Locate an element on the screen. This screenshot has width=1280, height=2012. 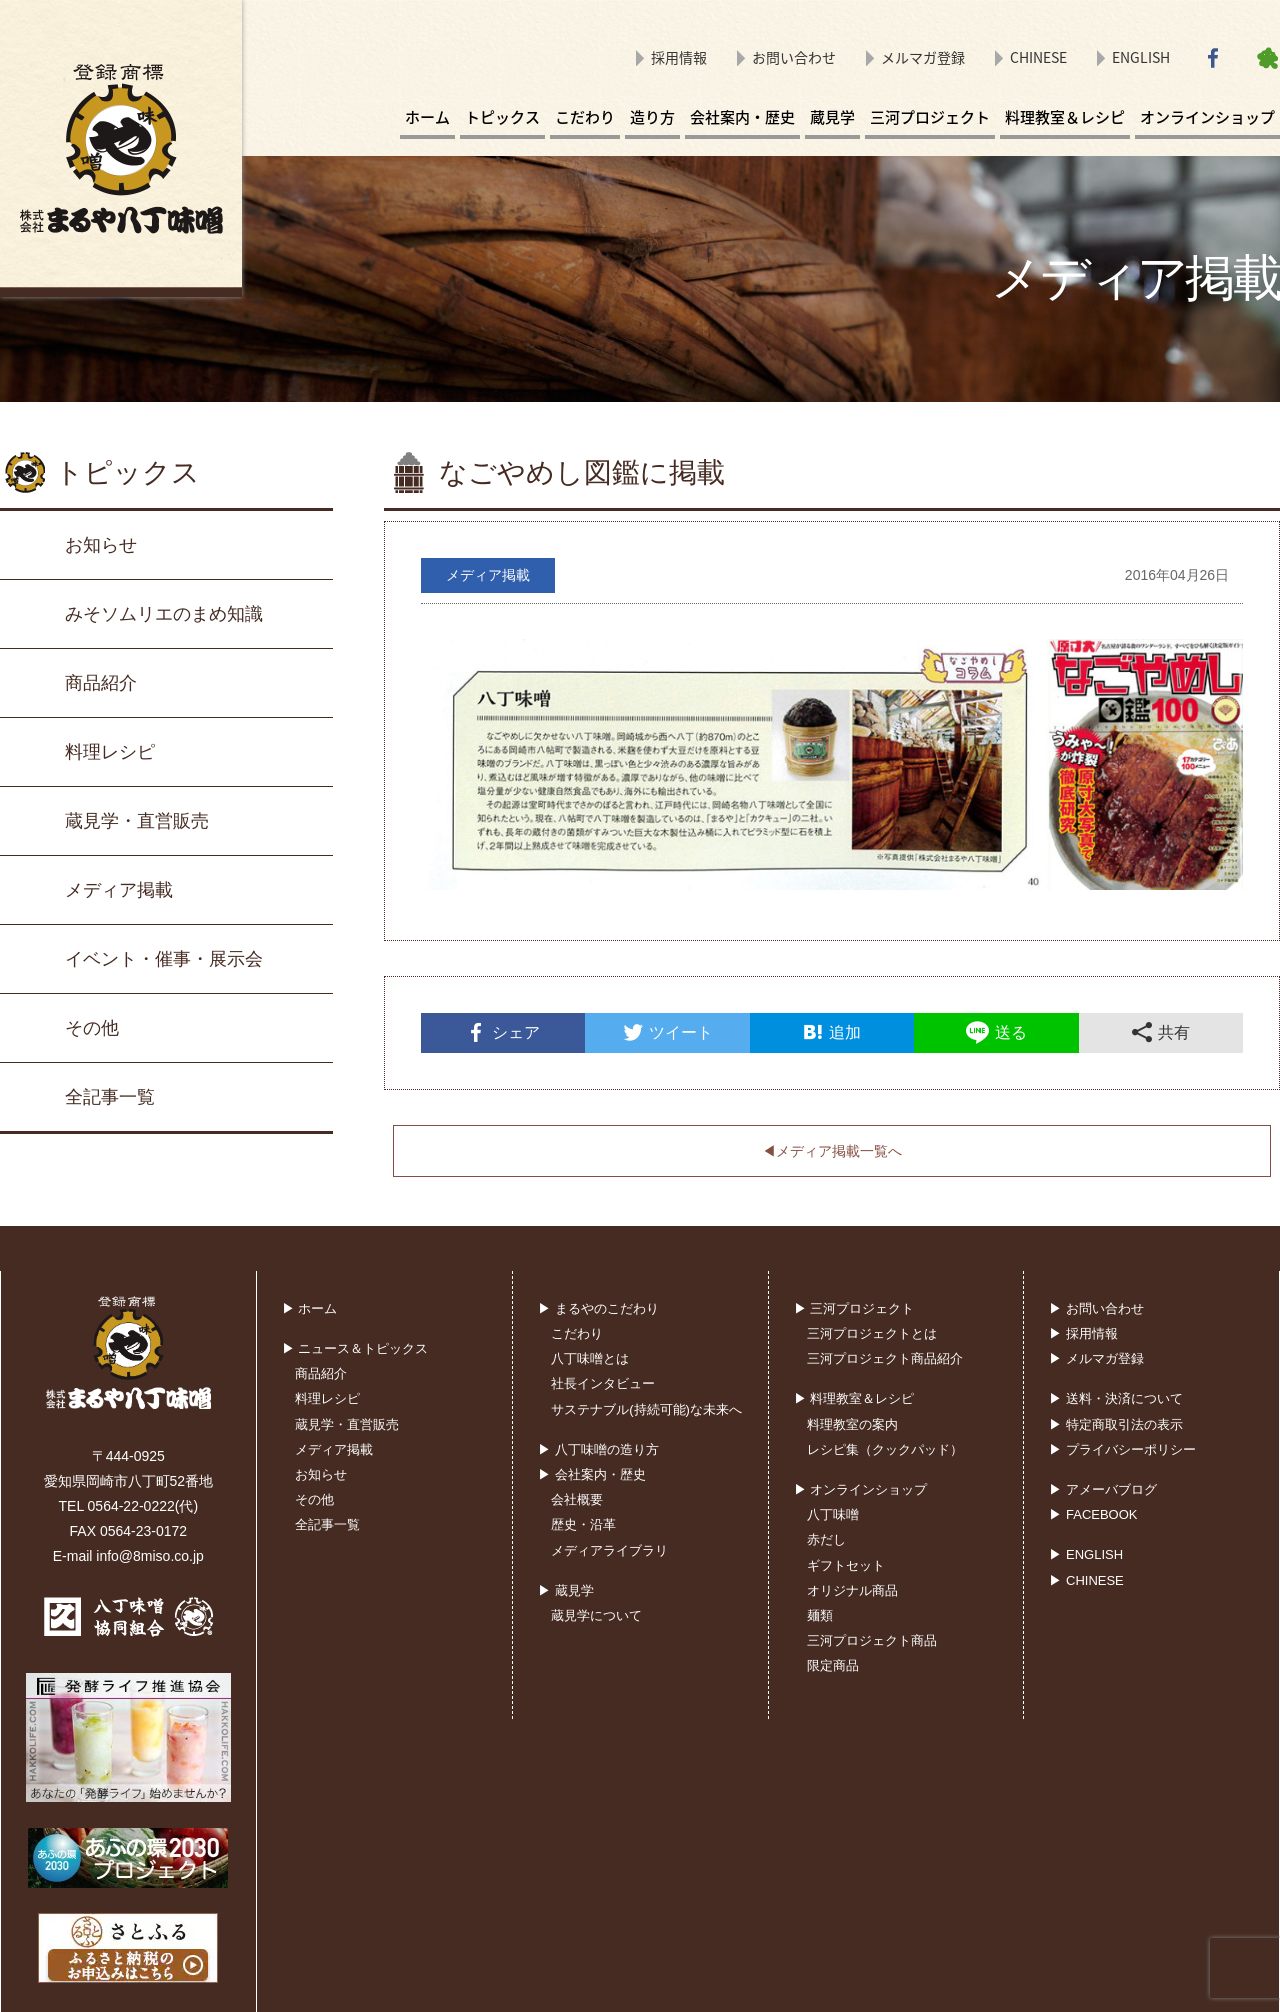
三河プロジェクト商品紹介 is located at coordinates (885, 1358).